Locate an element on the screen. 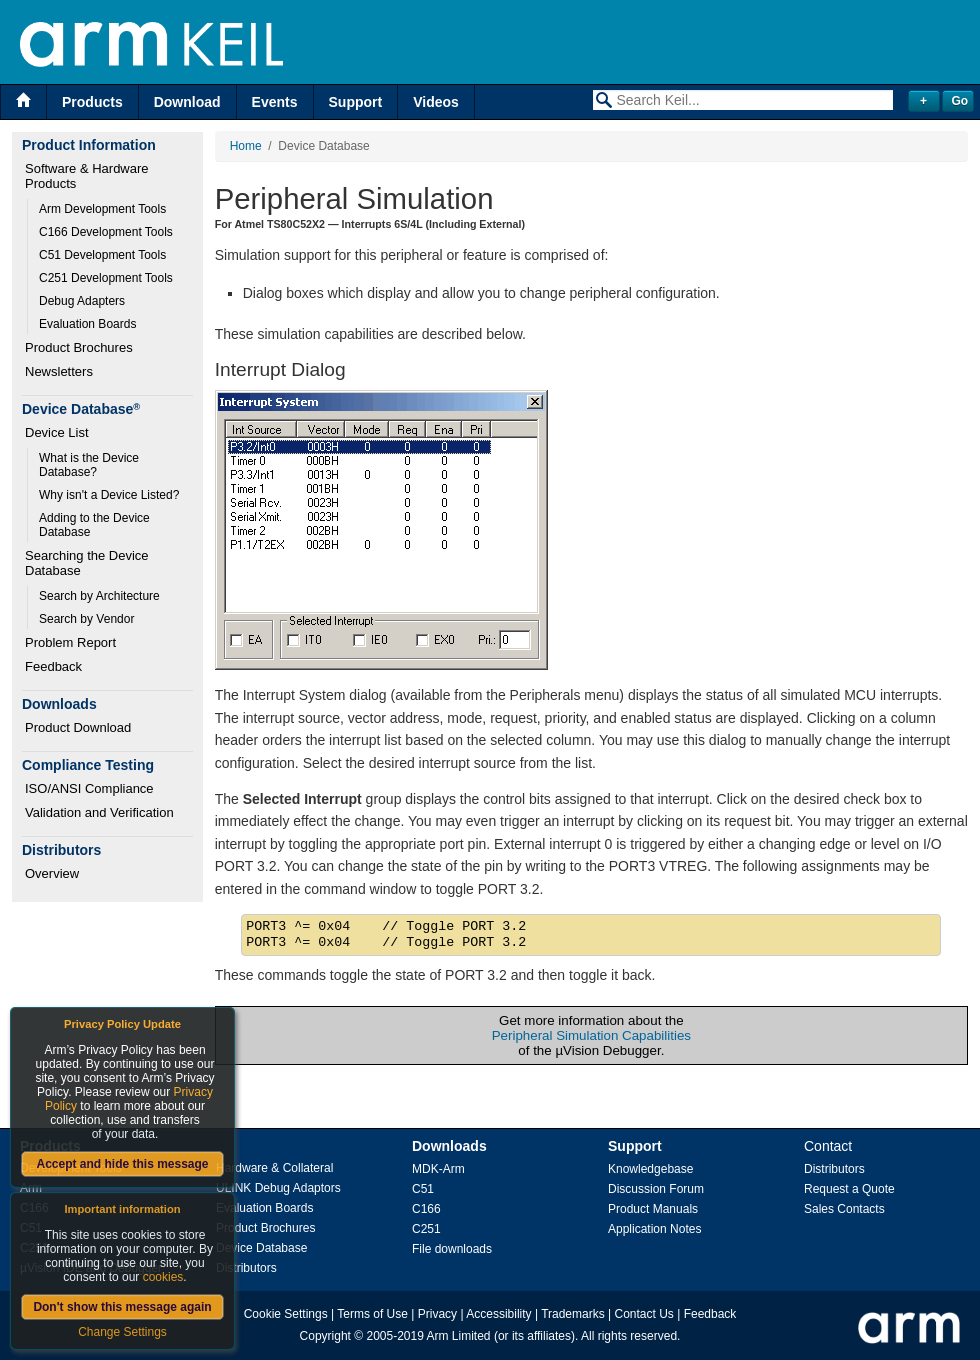 The height and width of the screenshot is (1360, 980). What is the Device Database? is located at coordinates (90, 465).